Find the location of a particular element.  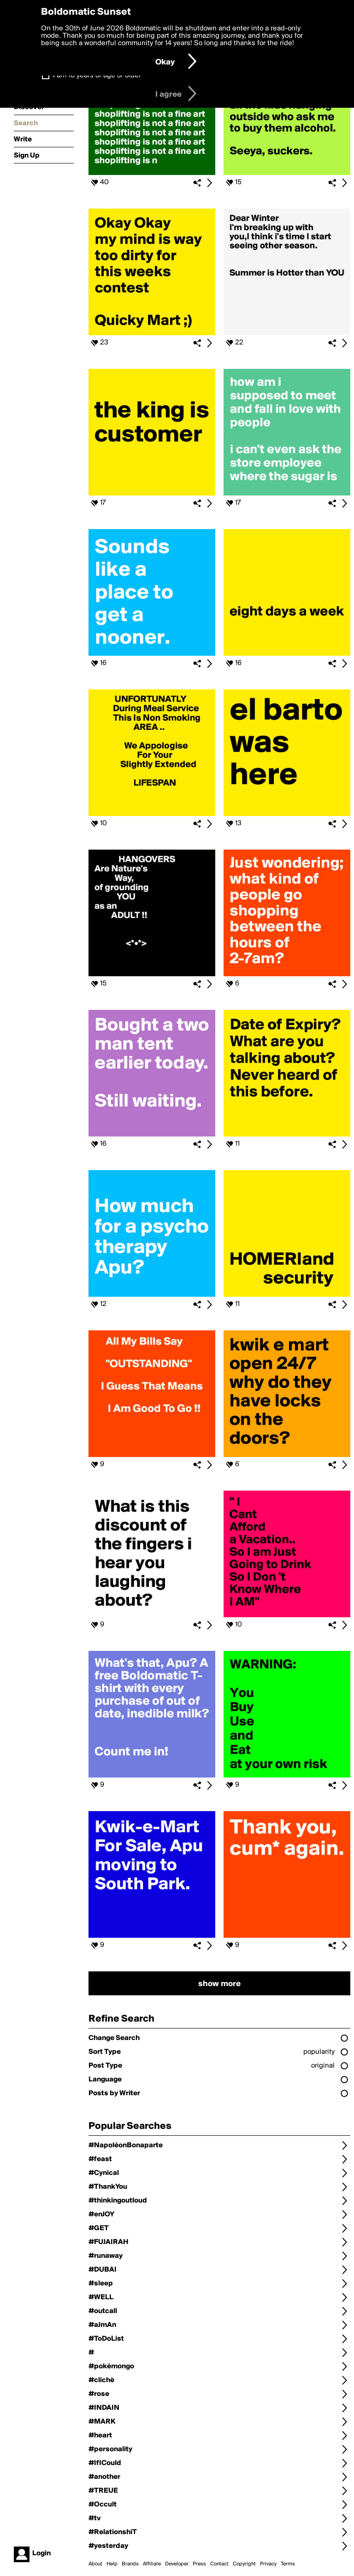

Help is located at coordinates (112, 2564).